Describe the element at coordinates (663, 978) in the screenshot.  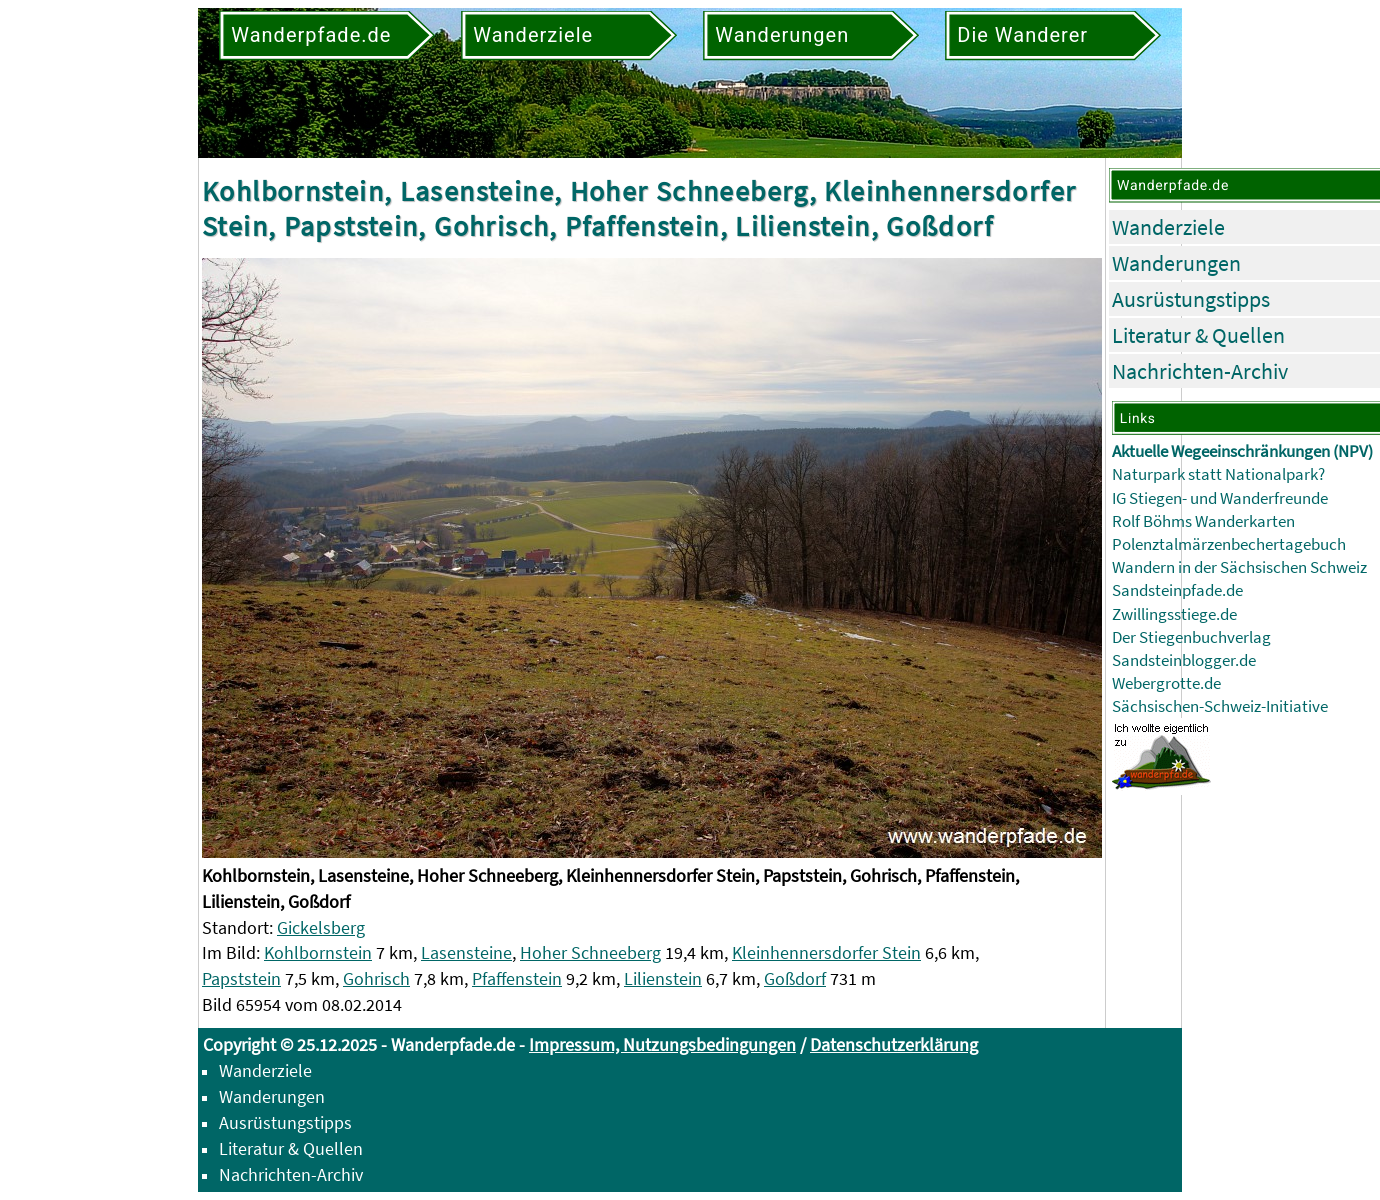
I see `Lilienstein` at that location.